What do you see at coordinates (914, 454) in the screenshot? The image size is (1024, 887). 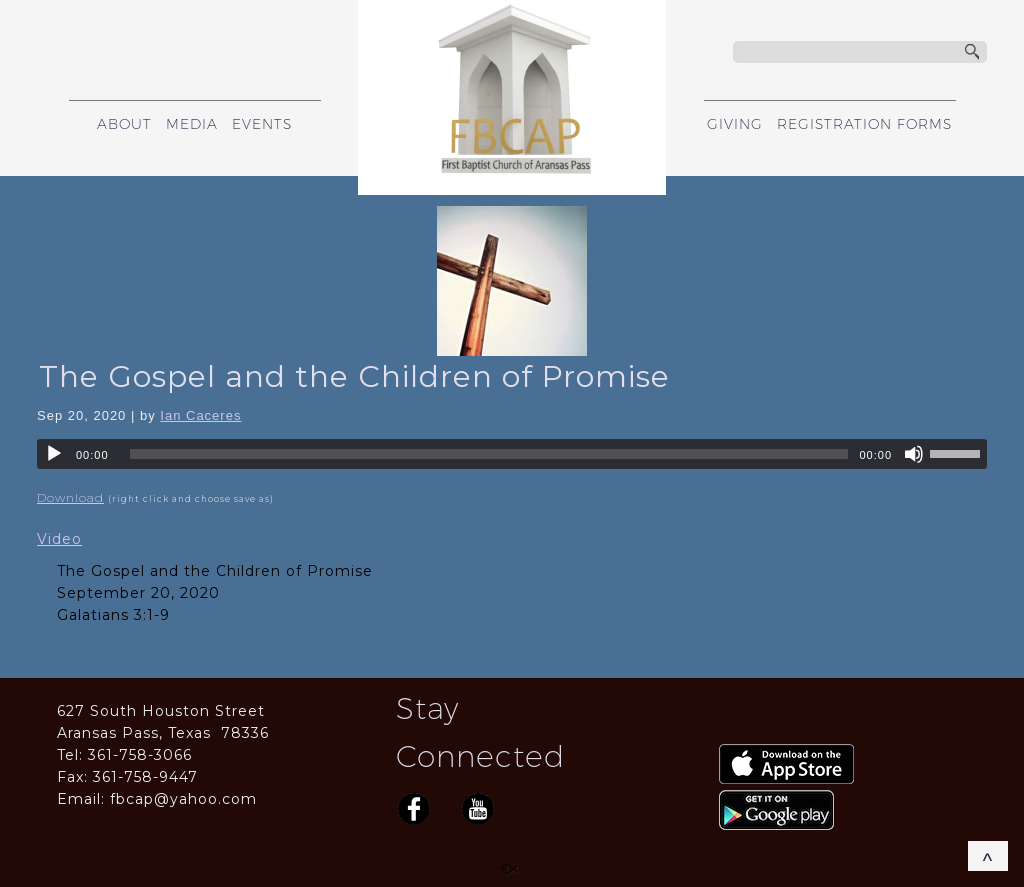 I see `[Mute]` at bounding box center [914, 454].